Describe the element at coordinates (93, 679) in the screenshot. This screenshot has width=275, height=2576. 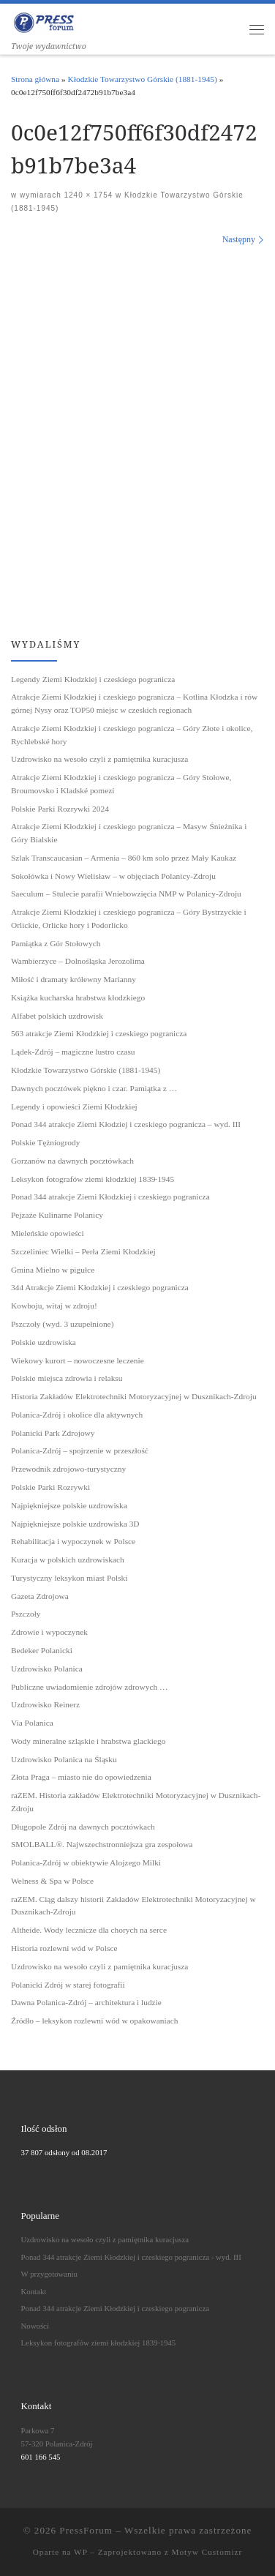
I see `Legendy Ziemi Kłodzkiej i czeskiego pogranicza` at that location.